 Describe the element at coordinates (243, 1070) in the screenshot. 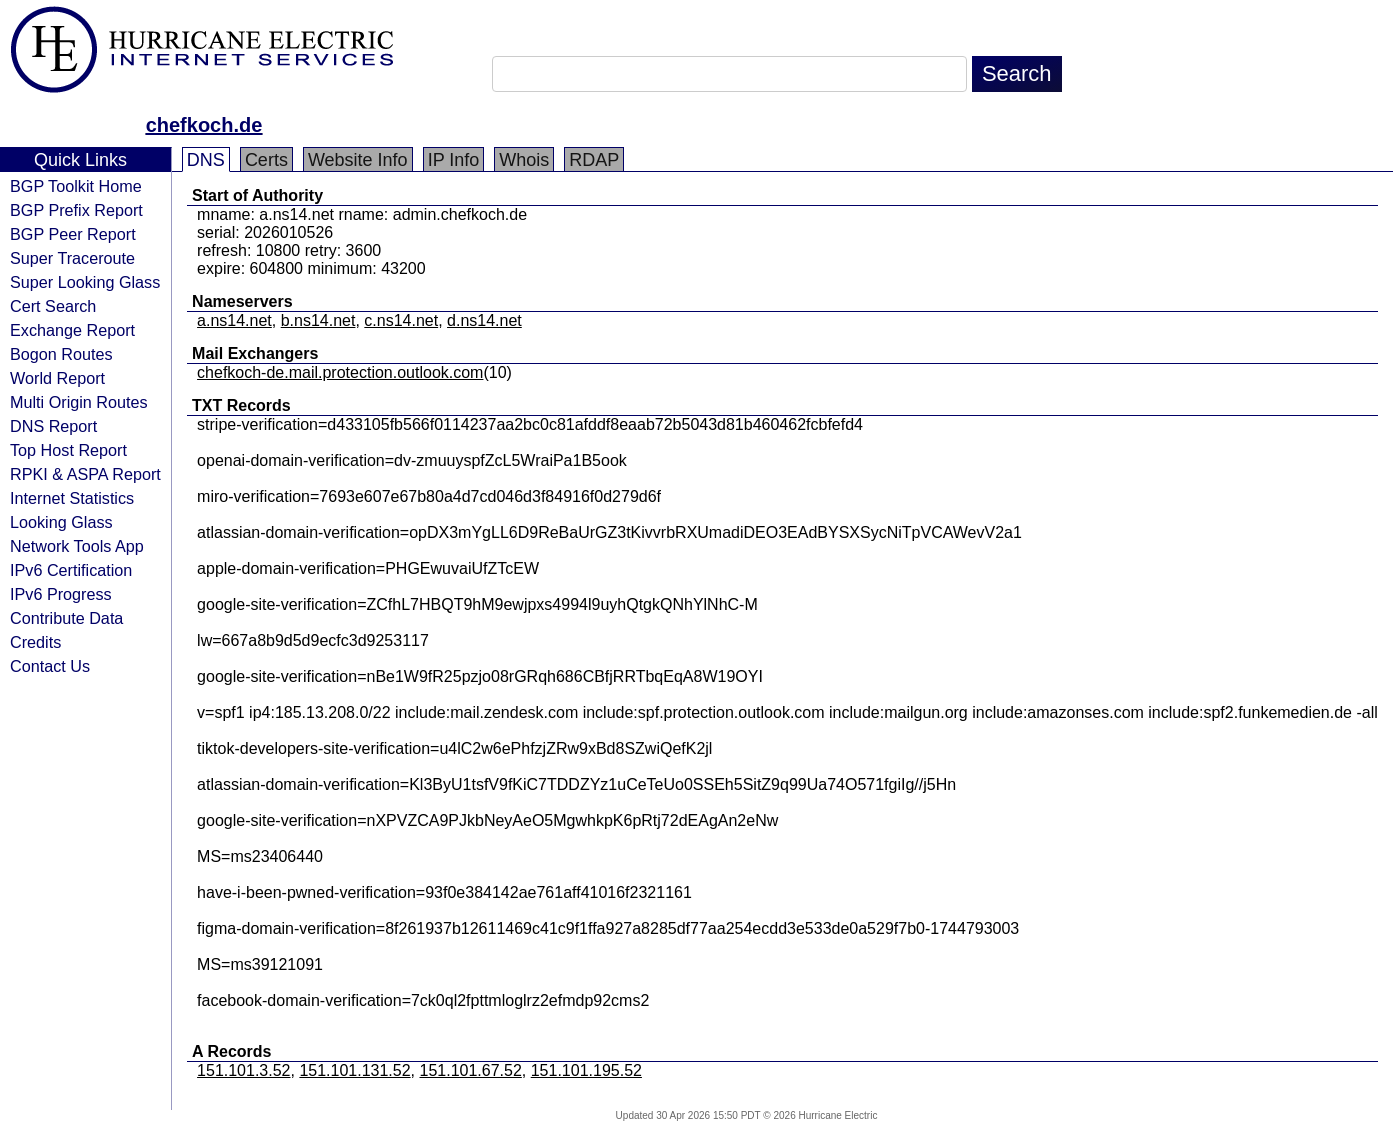

I see `151.101.3.52` at that location.